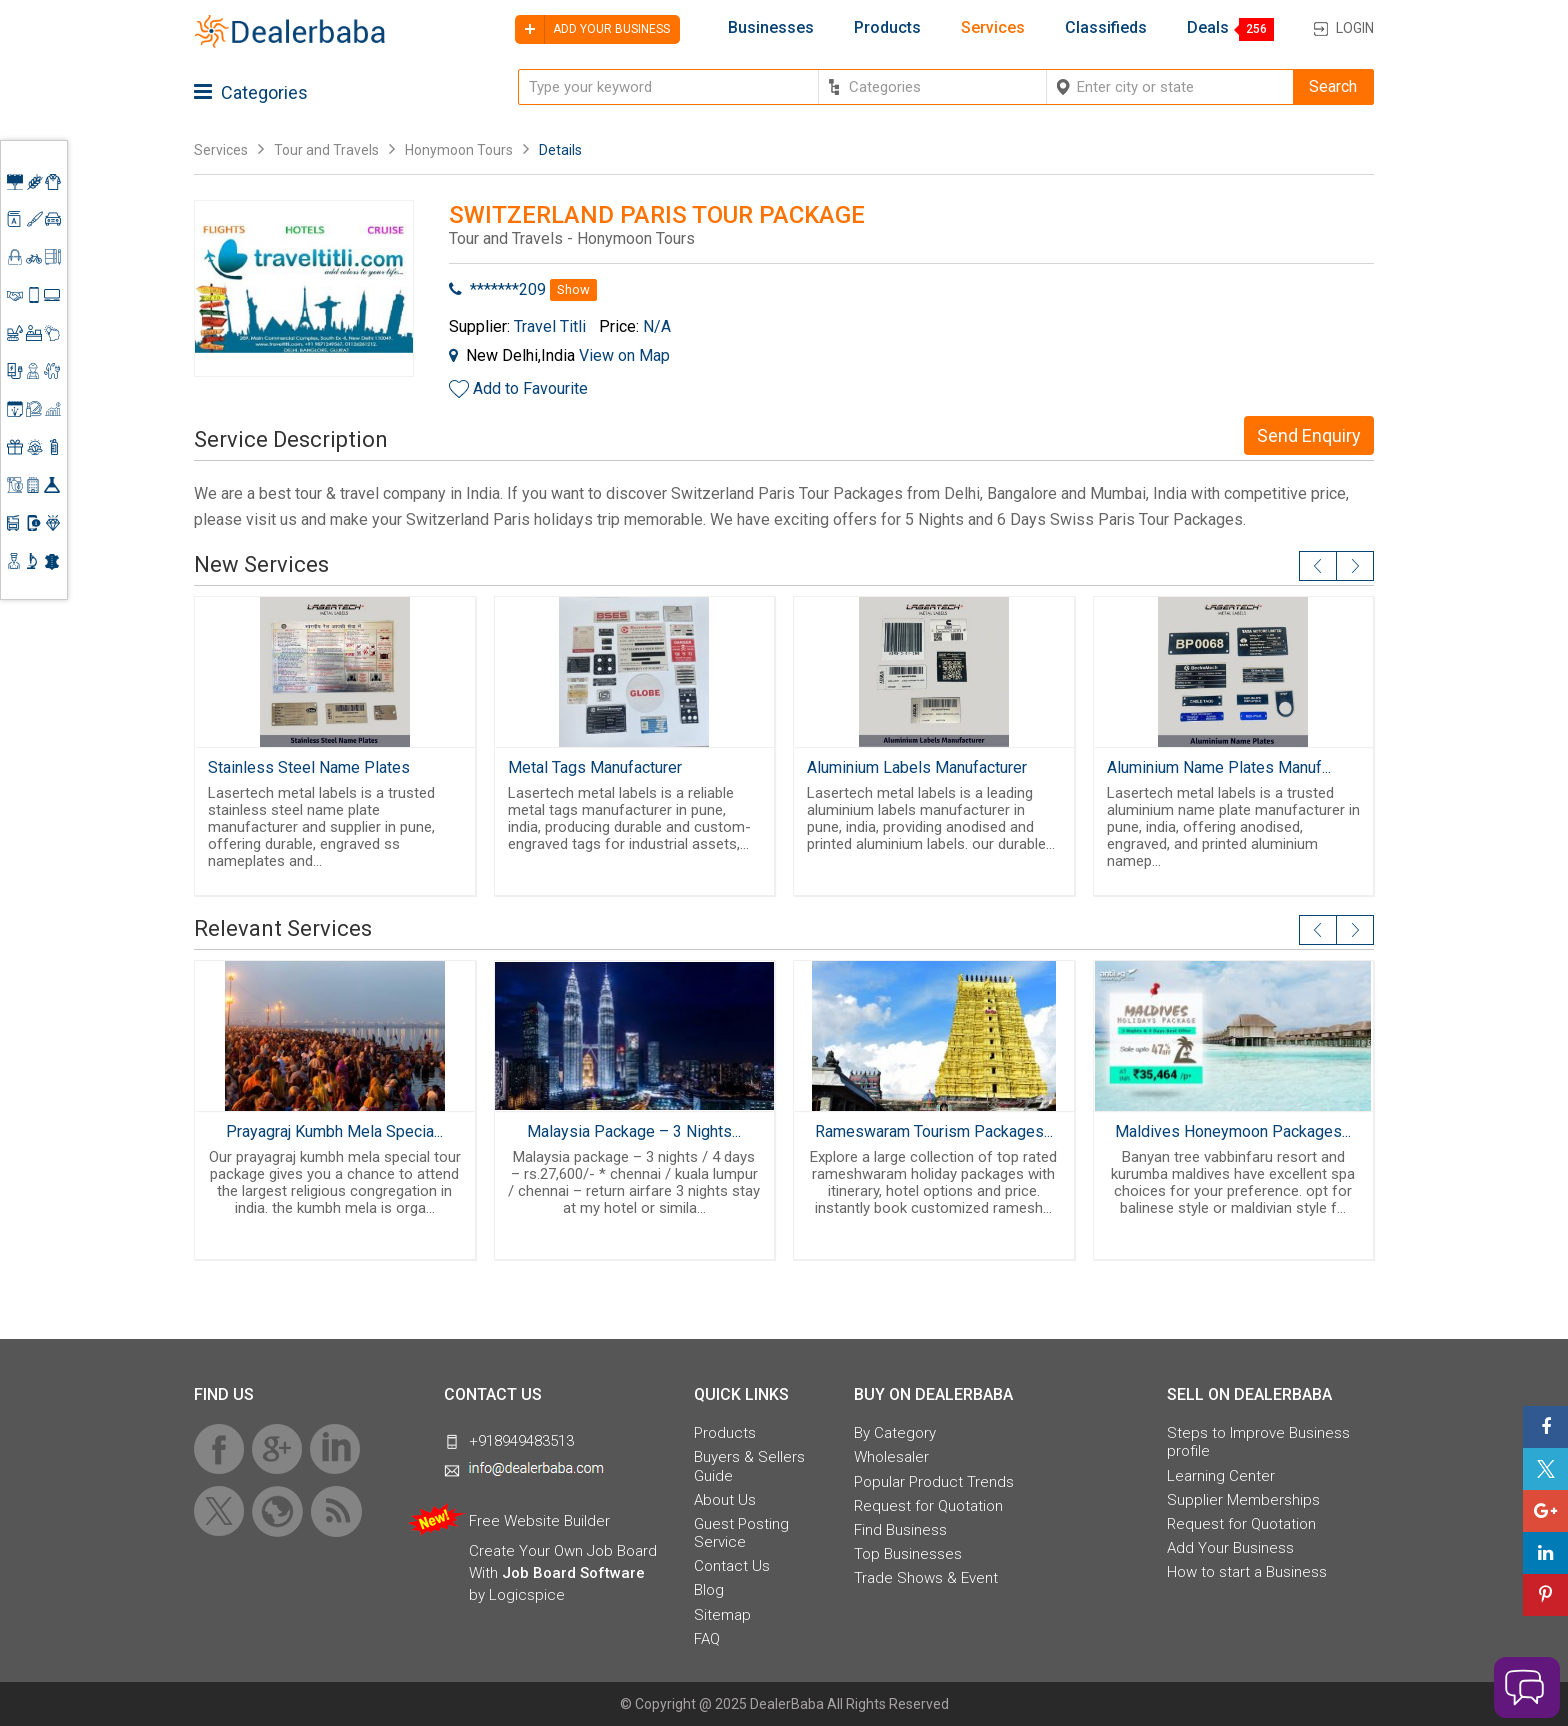 Image resolution: width=1568 pixels, height=1726 pixels. What do you see at coordinates (573, 289) in the screenshot?
I see `Show` at bounding box center [573, 289].